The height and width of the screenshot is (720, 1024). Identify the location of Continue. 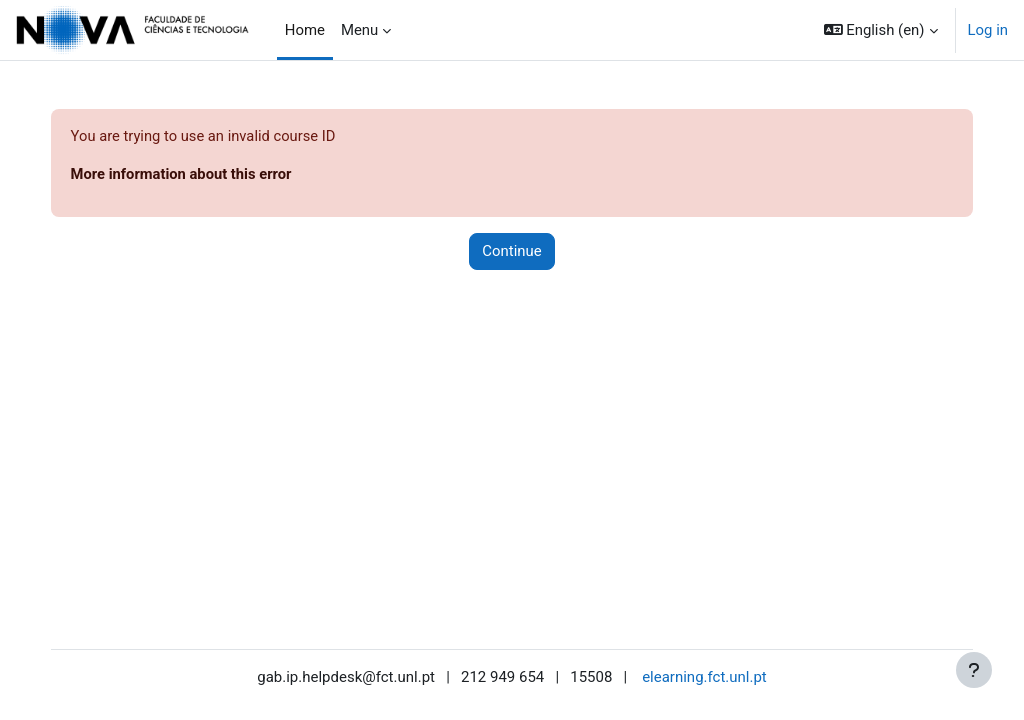
(511, 252).